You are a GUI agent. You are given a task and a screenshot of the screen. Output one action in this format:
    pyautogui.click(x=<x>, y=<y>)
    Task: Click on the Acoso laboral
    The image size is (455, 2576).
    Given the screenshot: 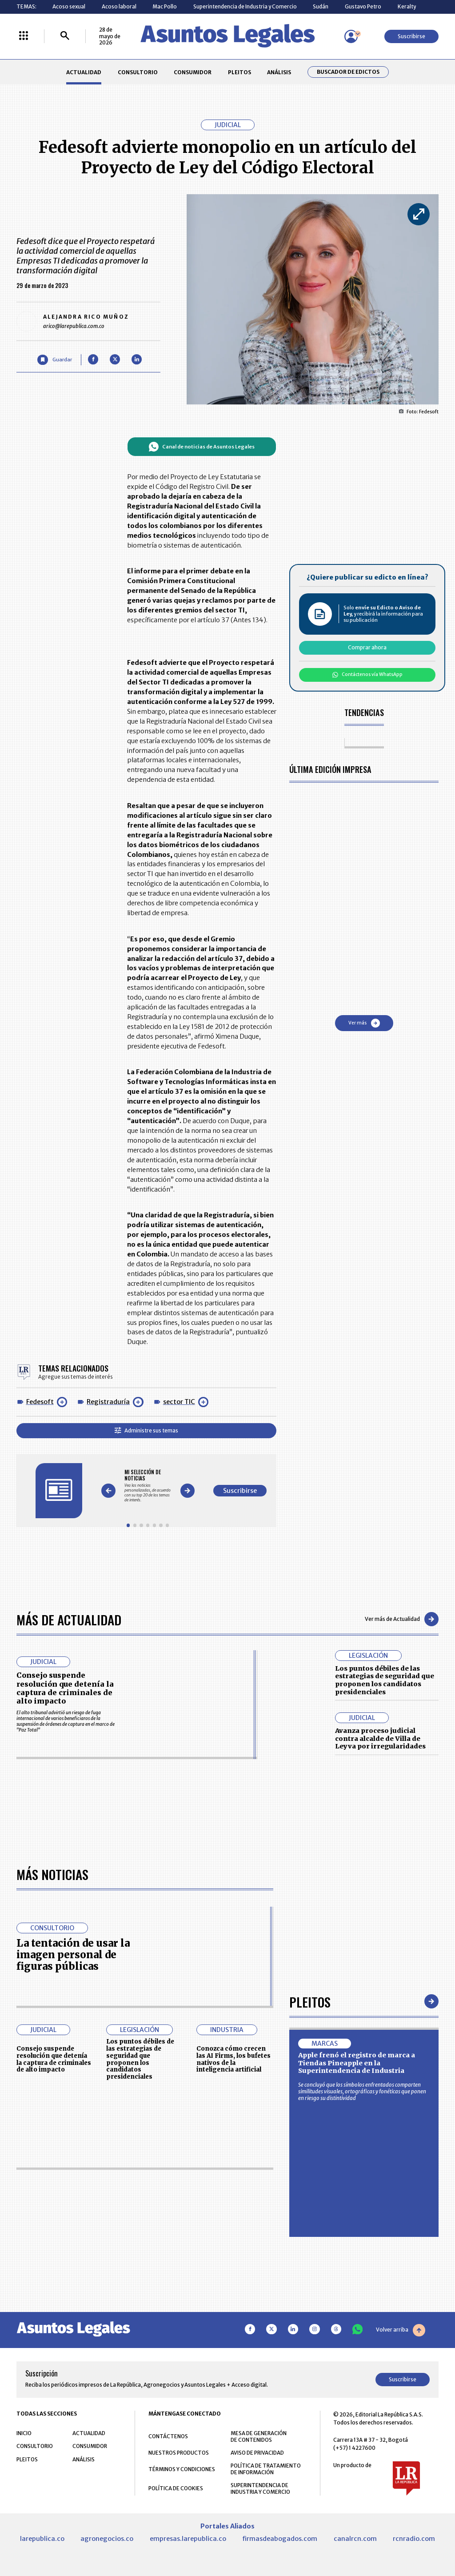 What is the action you would take?
    pyautogui.click(x=119, y=6)
    